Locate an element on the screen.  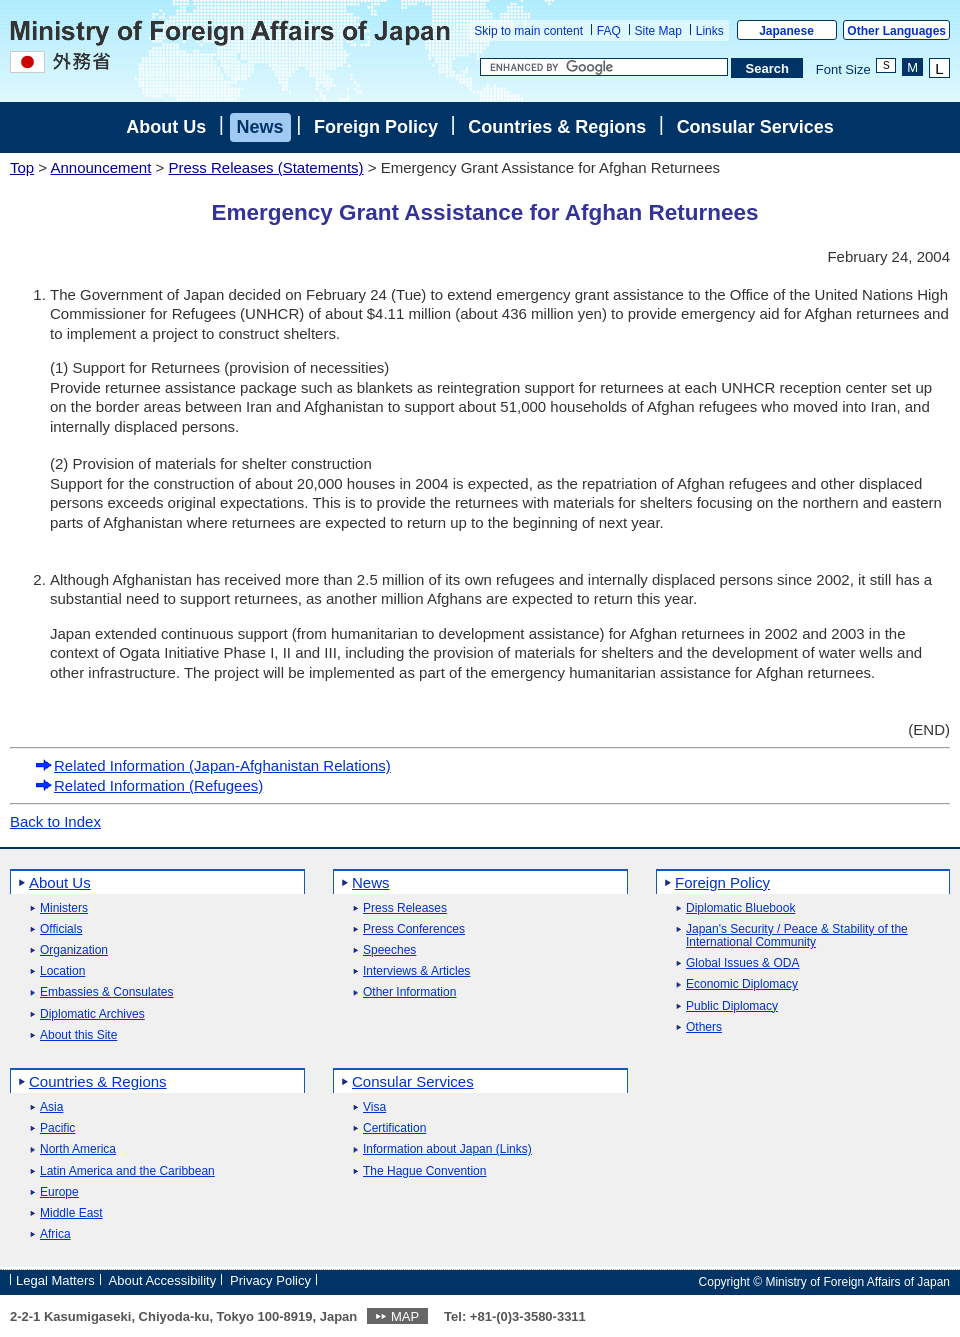
Middle East is located at coordinates (71, 1213).